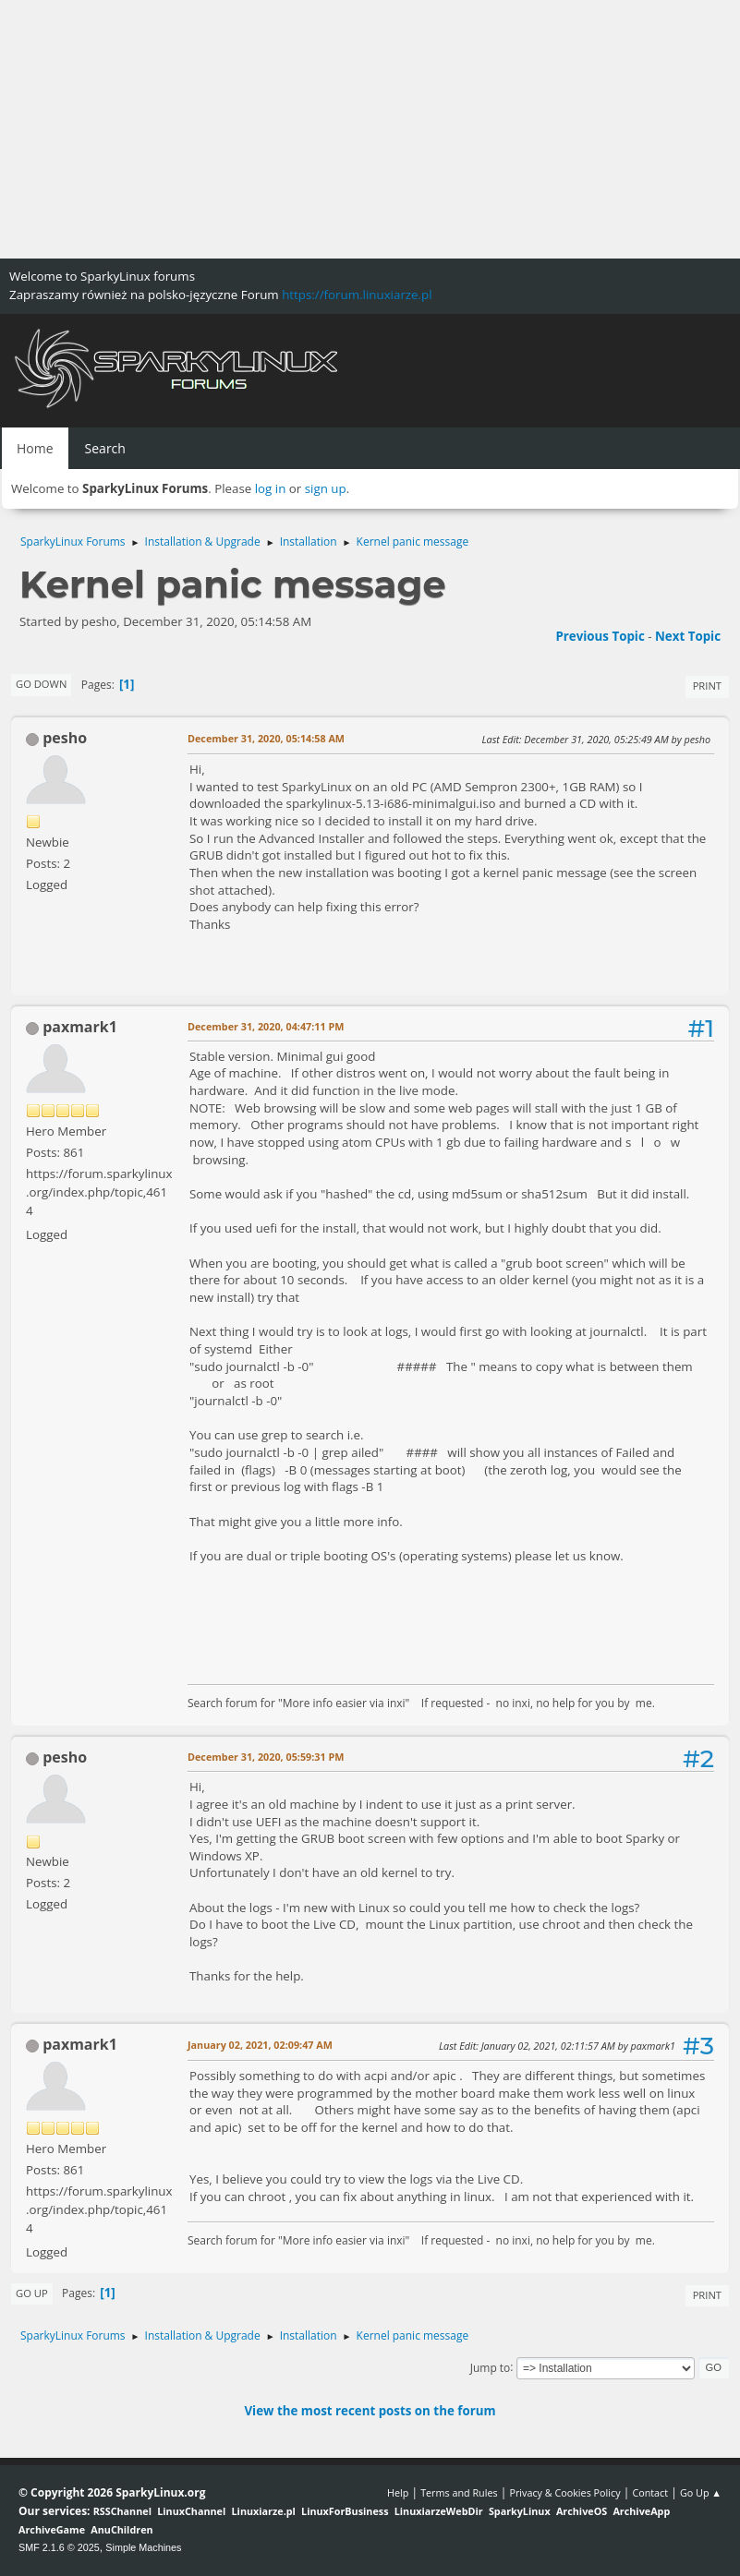 This screenshot has height=2576, width=740. What do you see at coordinates (260, 2045) in the screenshot?
I see `January 02, 2021, 02:09:47 AM` at bounding box center [260, 2045].